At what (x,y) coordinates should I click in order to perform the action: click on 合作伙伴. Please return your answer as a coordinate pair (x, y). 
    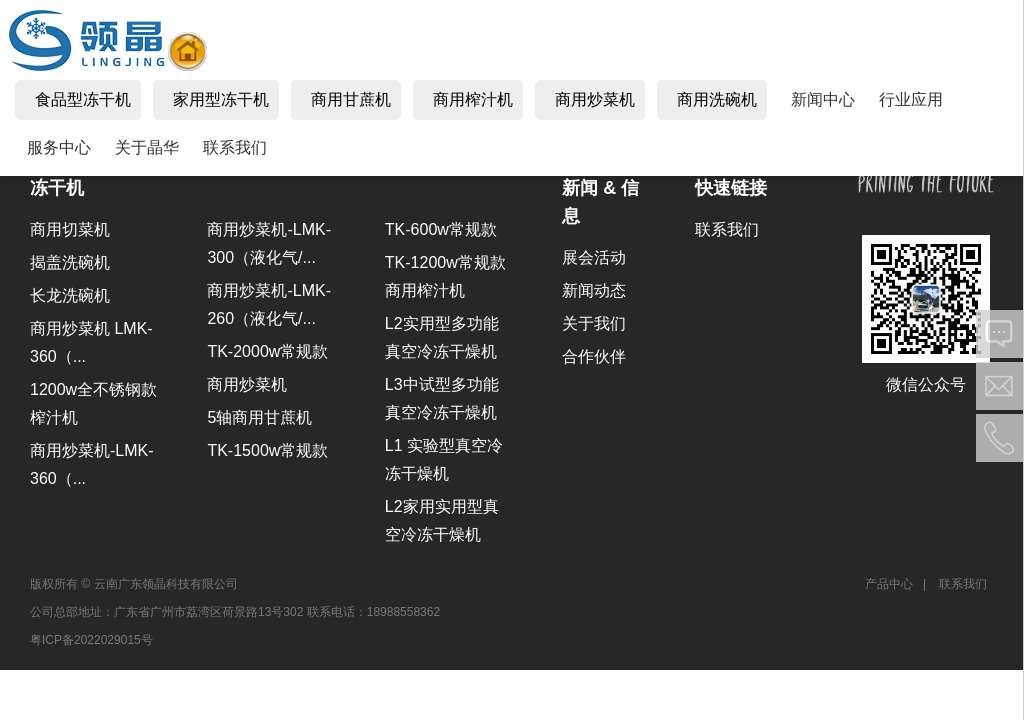
    Looking at the image, I should click on (594, 356).